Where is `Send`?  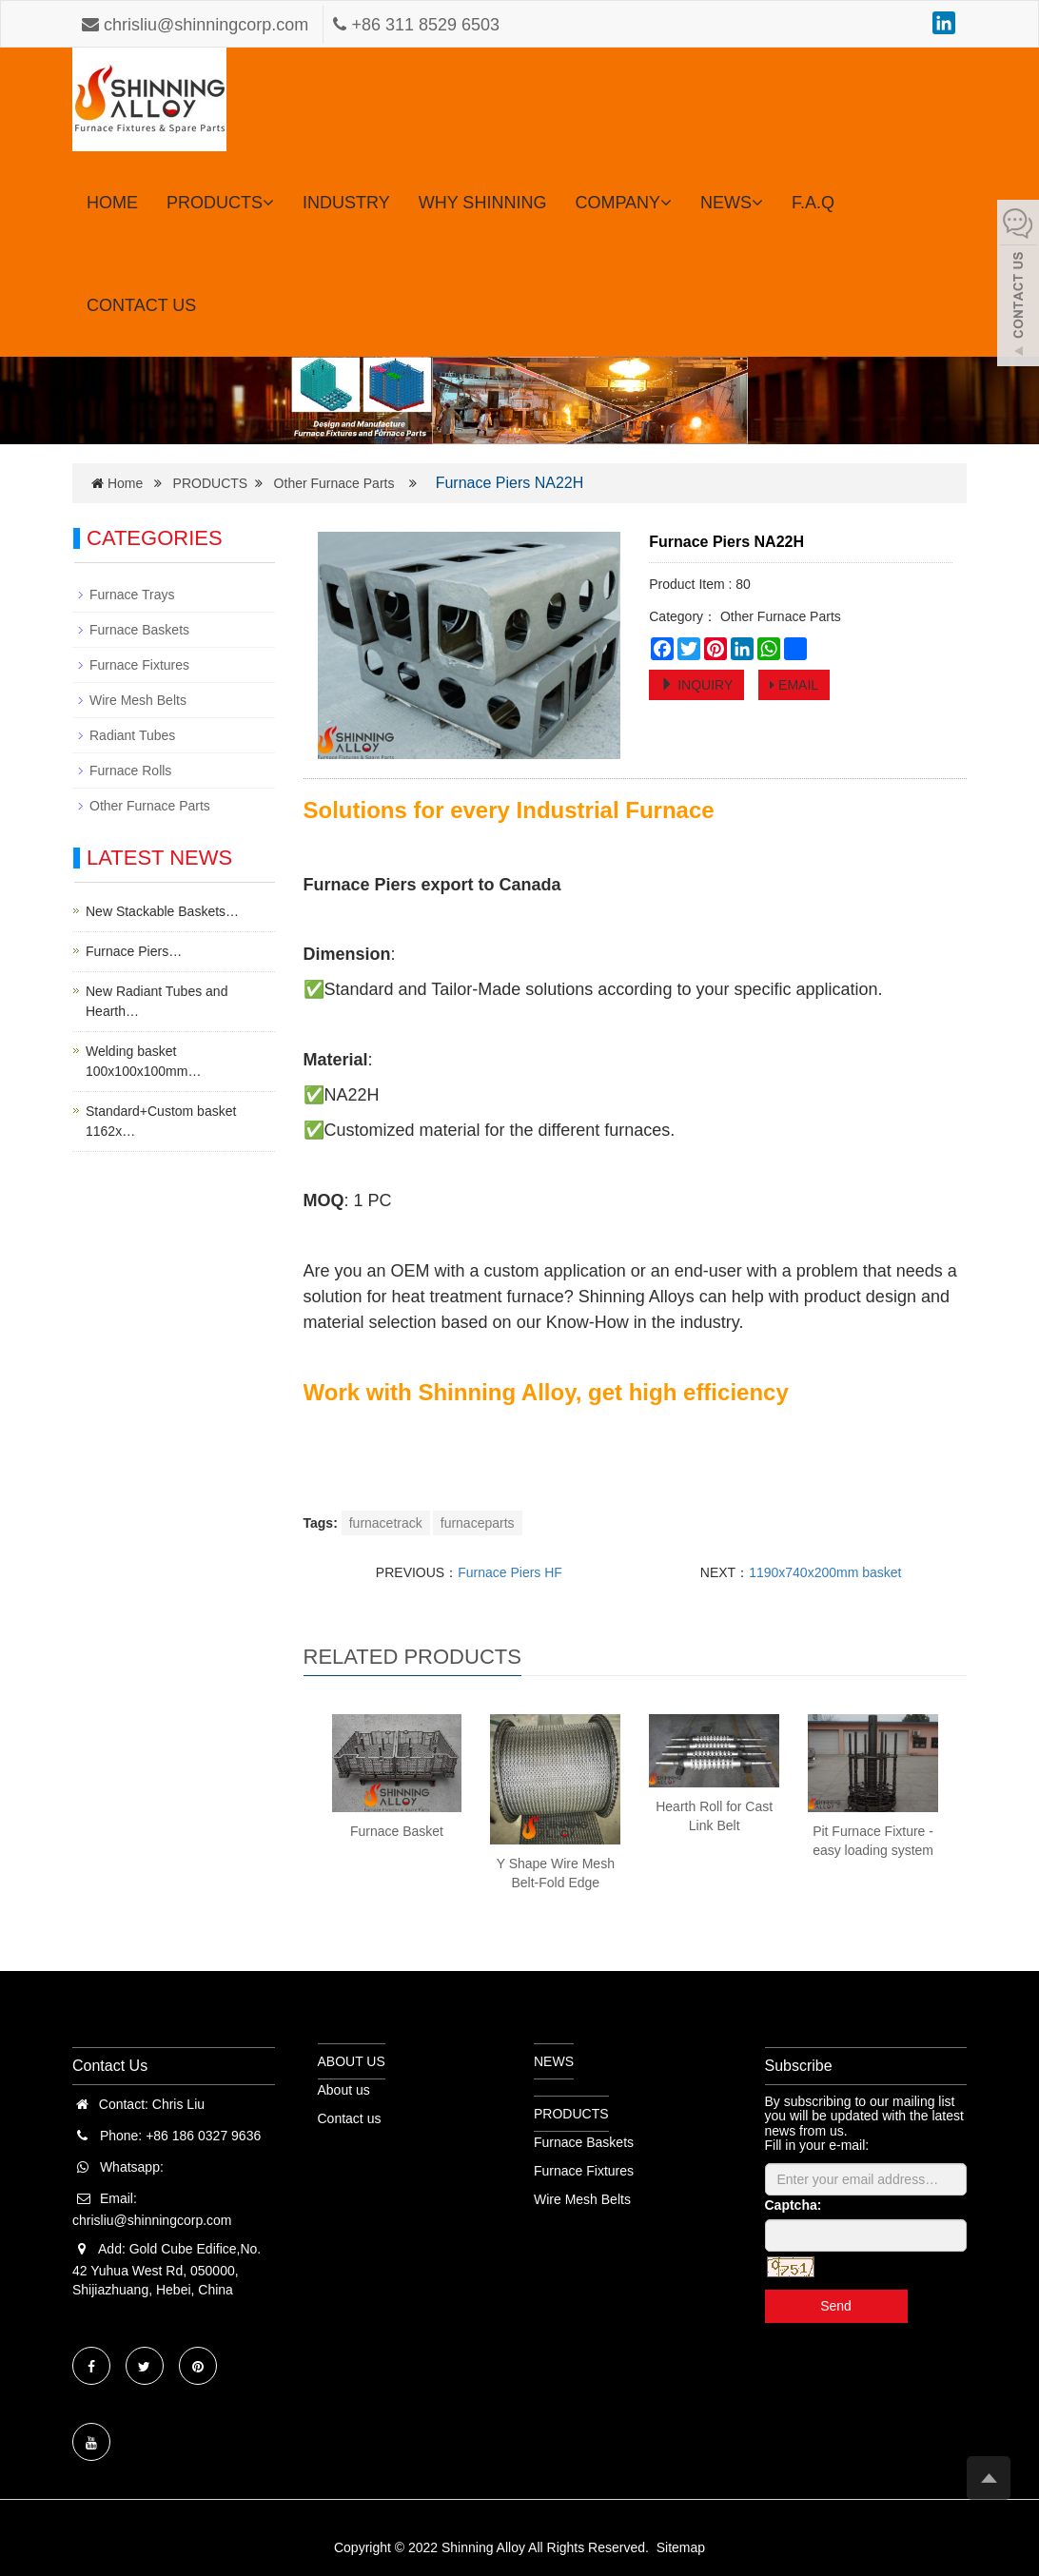 Send is located at coordinates (836, 2305).